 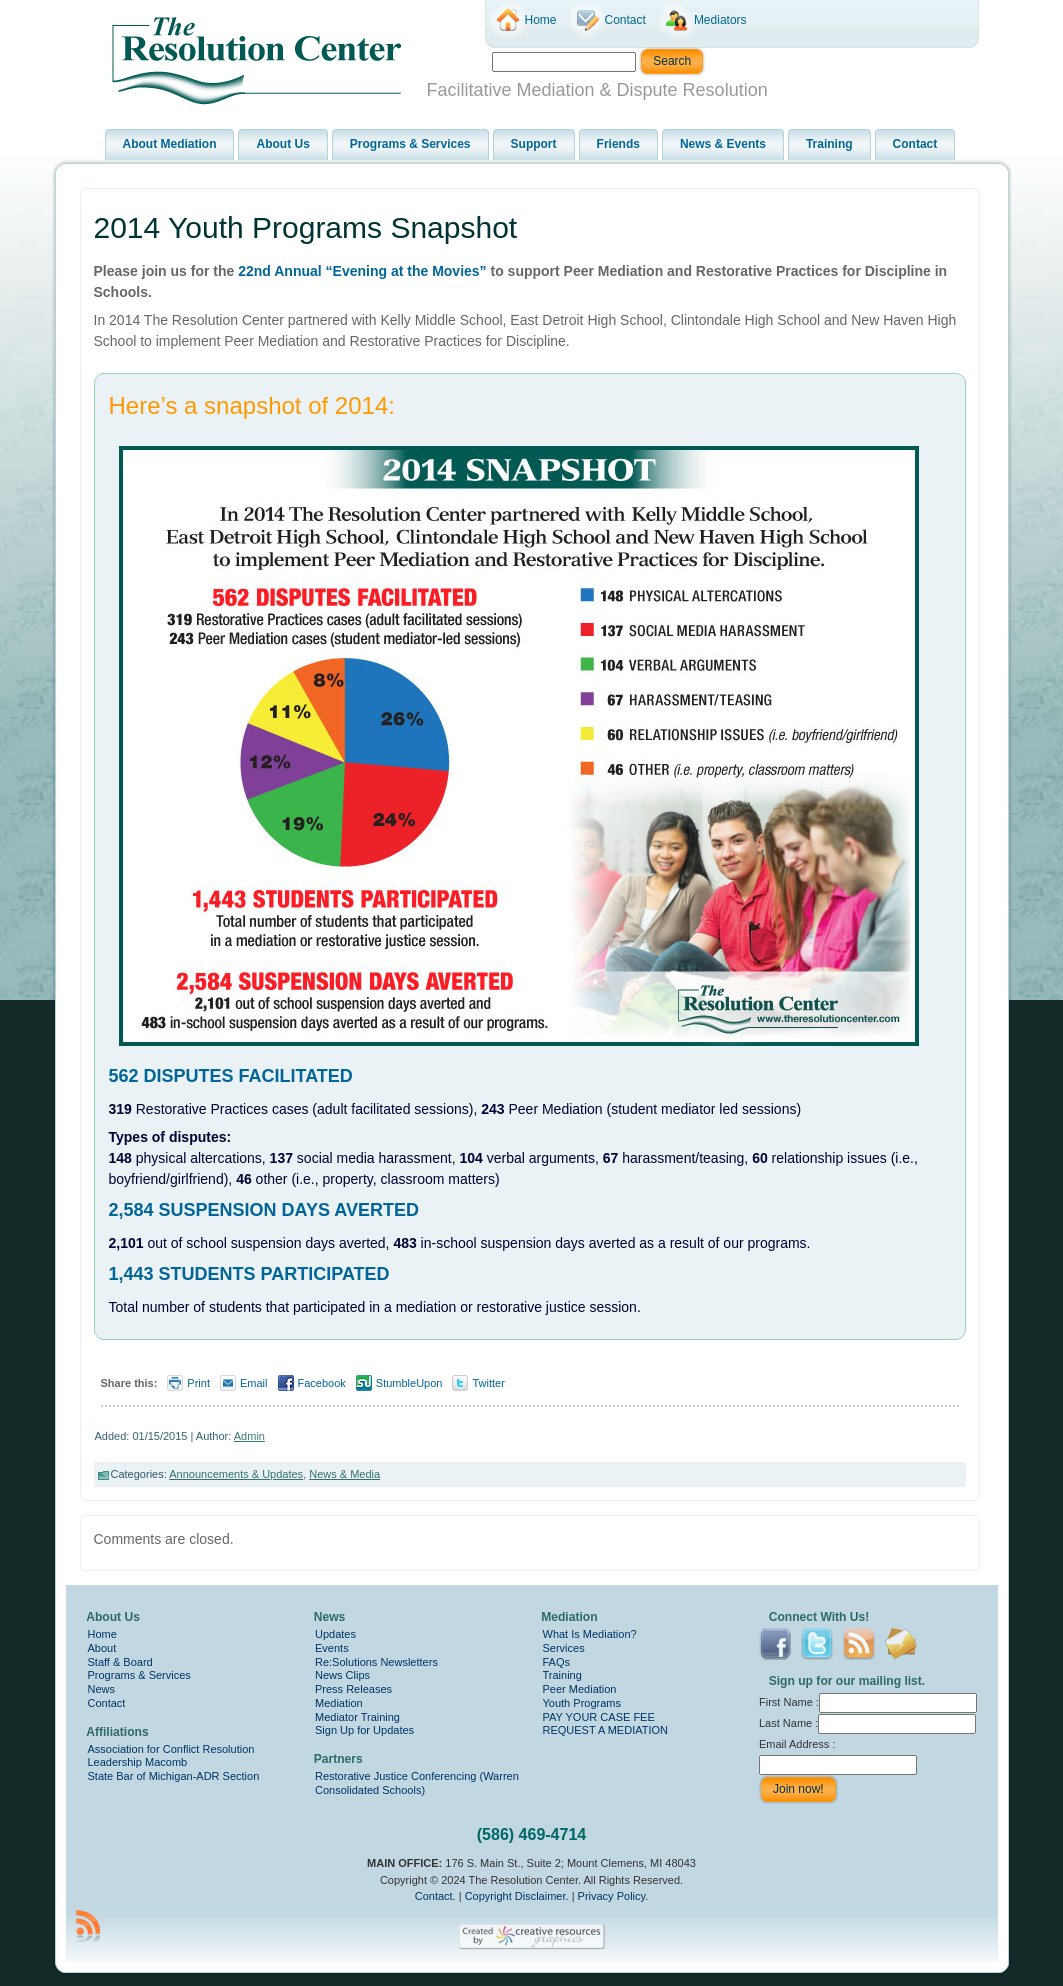 What do you see at coordinates (236, 1474) in the screenshot?
I see `Announcements & Updates` at bounding box center [236, 1474].